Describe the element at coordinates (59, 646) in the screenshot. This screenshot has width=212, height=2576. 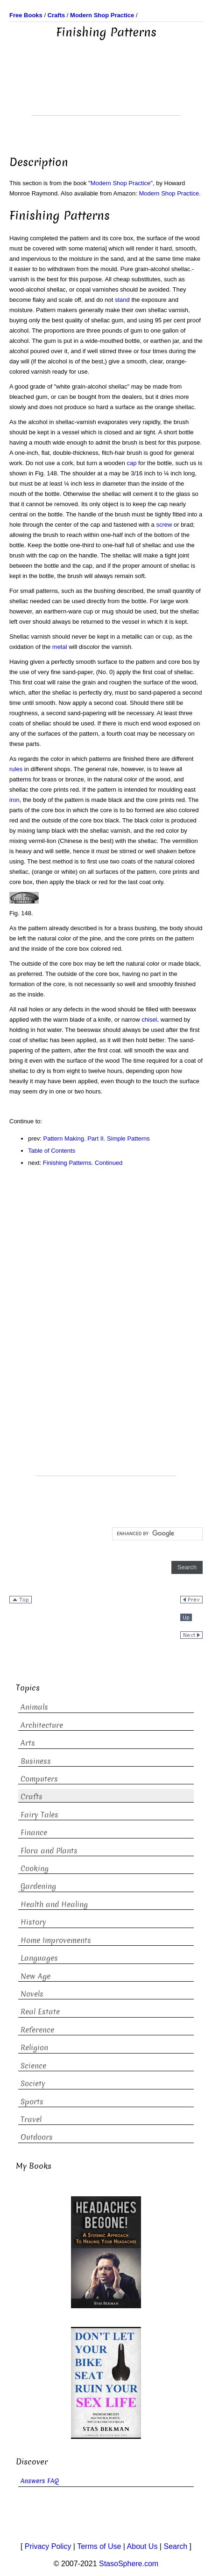
I see `metal` at that location.